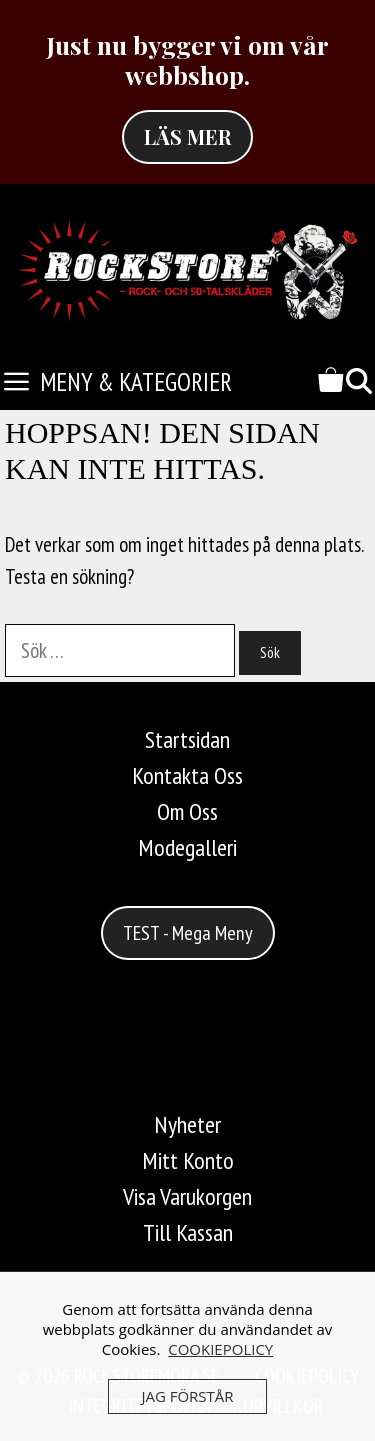 The image size is (375, 1441). Describe the element at coordinates (187, 847) in the screenshot. I see `Modegalleri` at that location.